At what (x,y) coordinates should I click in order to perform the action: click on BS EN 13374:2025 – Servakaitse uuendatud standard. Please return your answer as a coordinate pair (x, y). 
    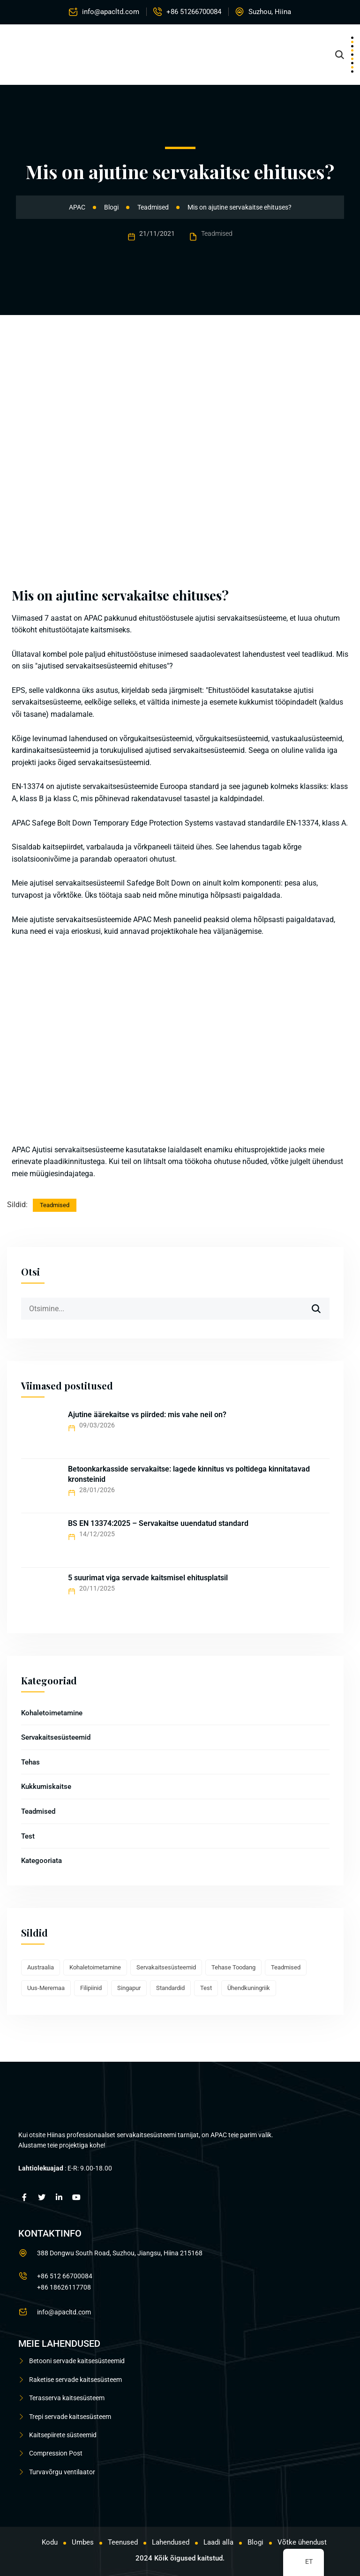
    Looking at the image, I should click on (158, 1523).